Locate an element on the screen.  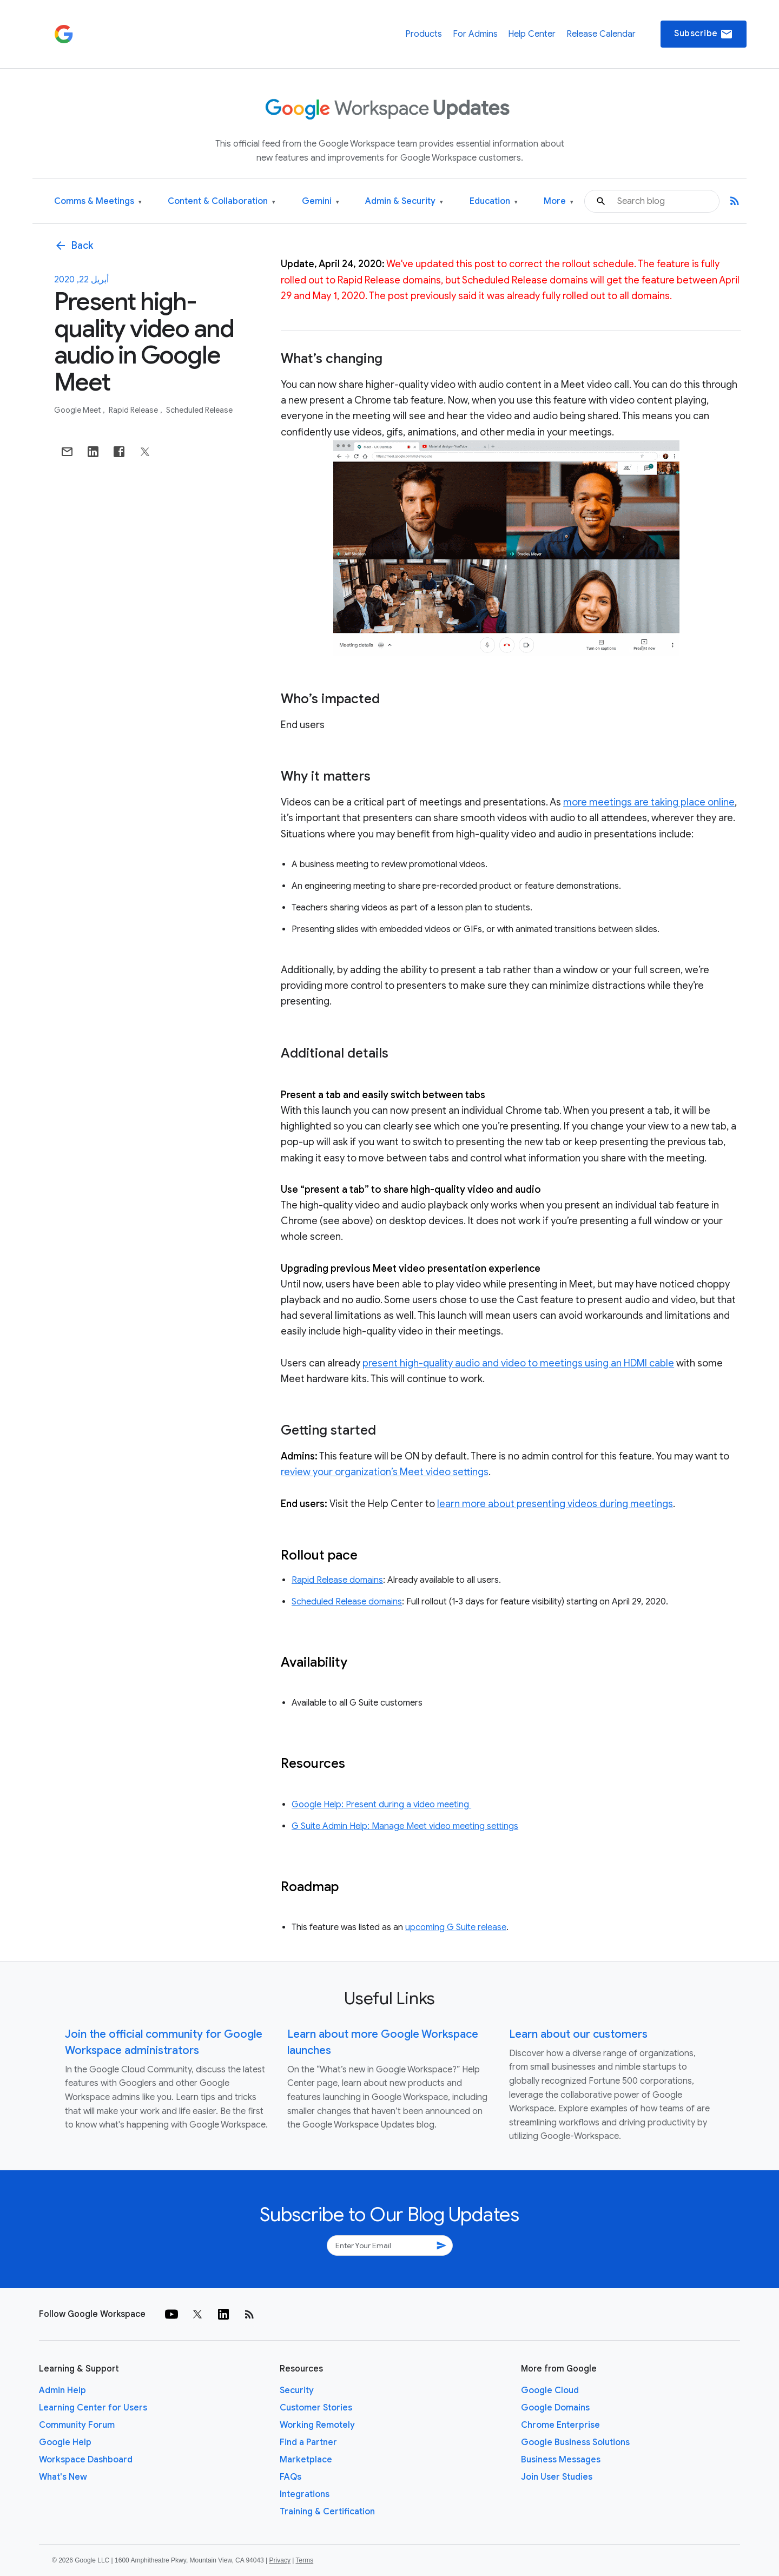
more meetings are taking place online is located at coordinates (649, 802).